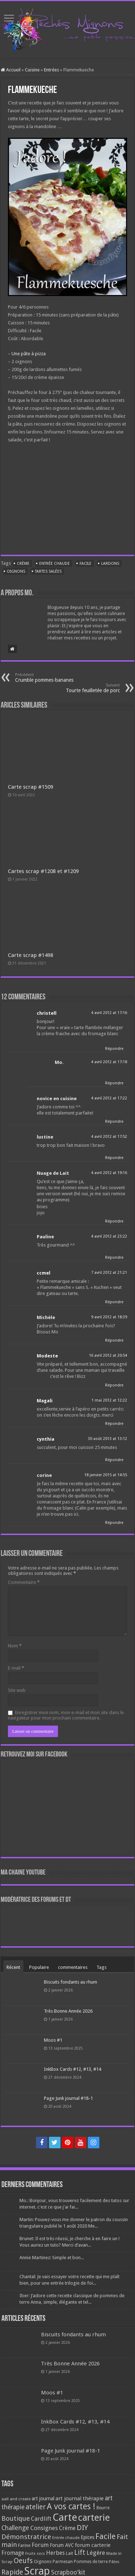  I want to click on Répondre [Répondre à novice en cuisine], so click(114, 1121).